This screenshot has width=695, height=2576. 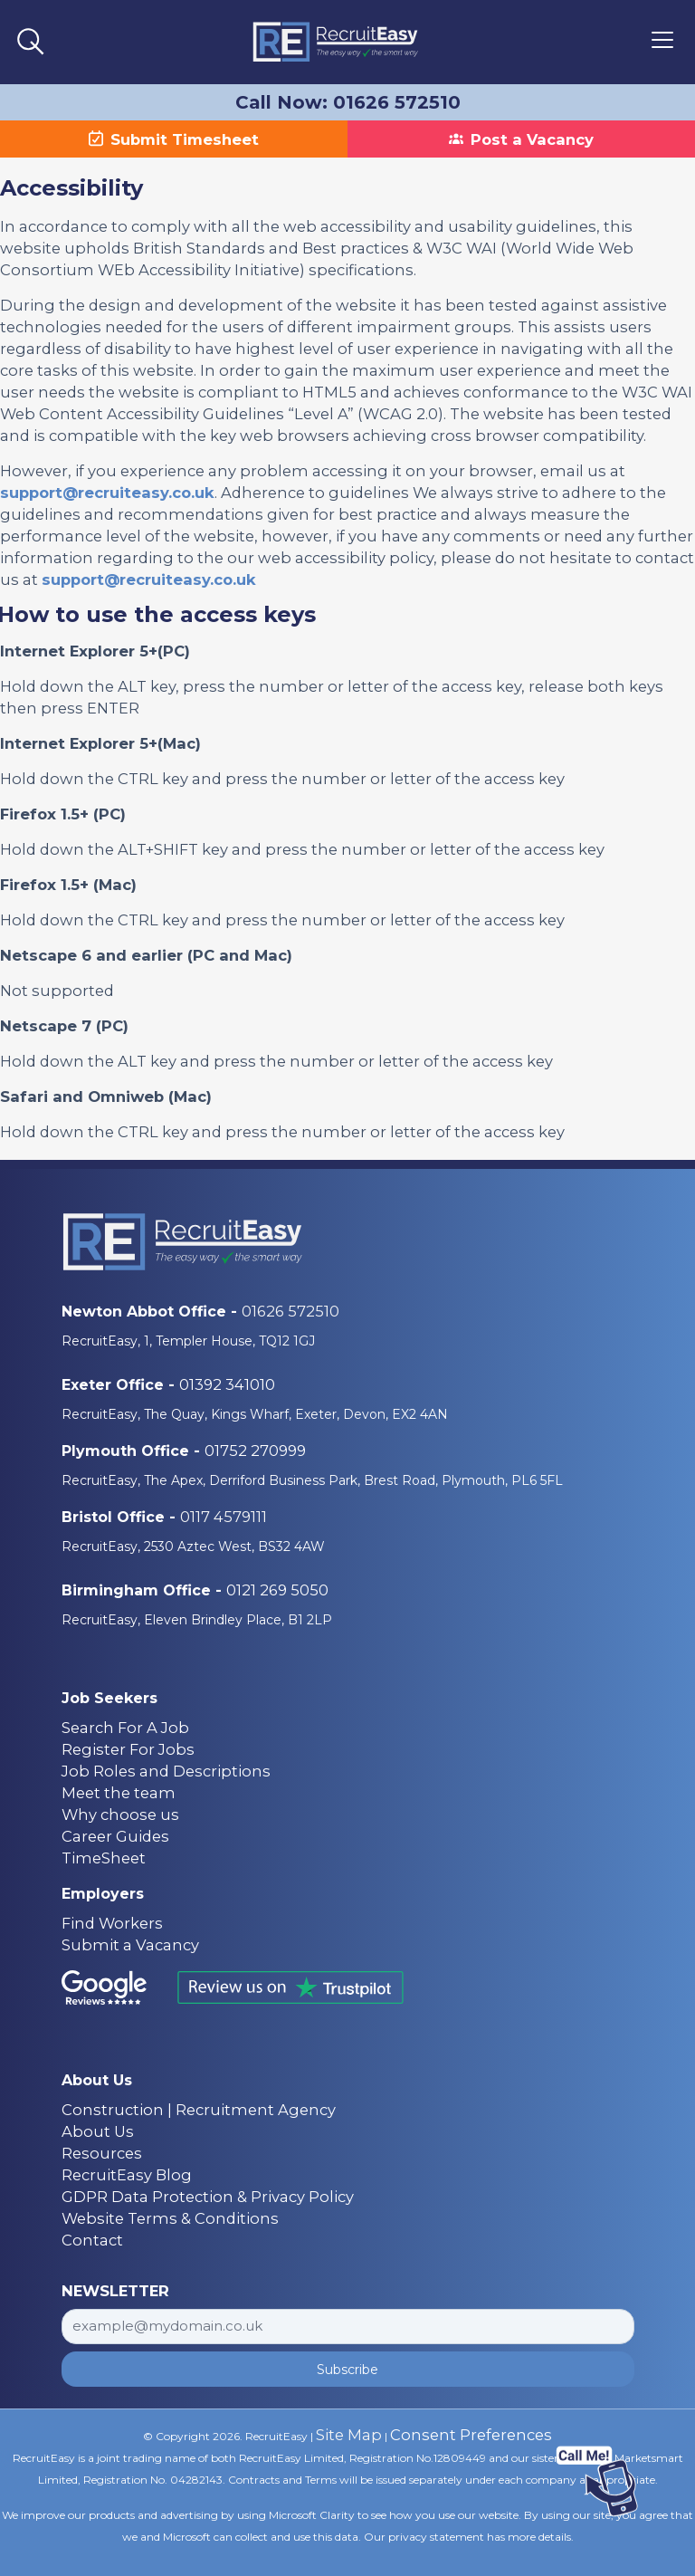 I want to click on 0117 4579111, so click(x=223, y=1517).